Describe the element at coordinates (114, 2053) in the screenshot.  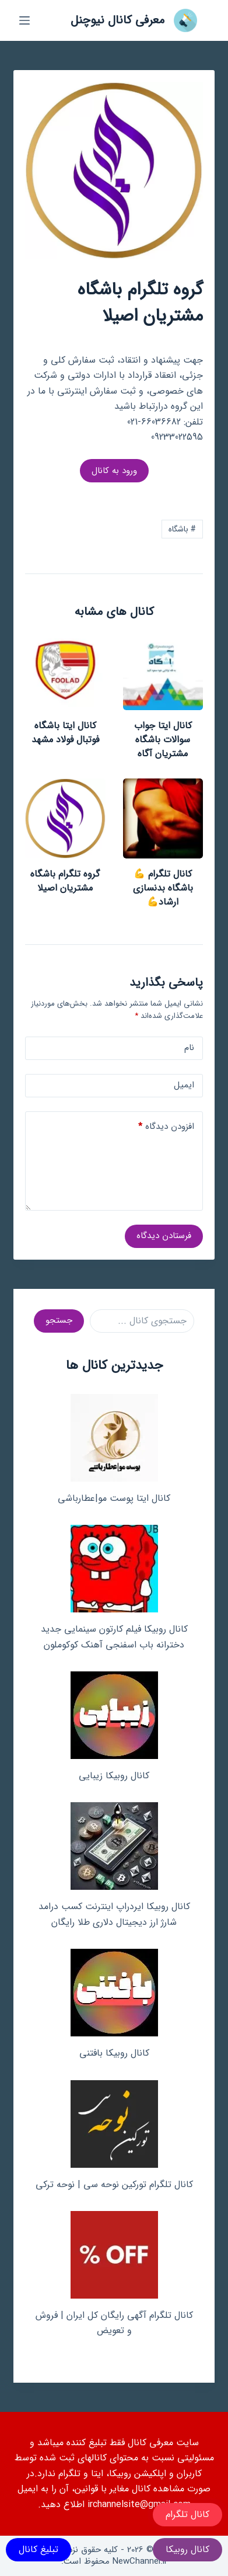
I see `کانال روبیکا بافتنی` at that location.